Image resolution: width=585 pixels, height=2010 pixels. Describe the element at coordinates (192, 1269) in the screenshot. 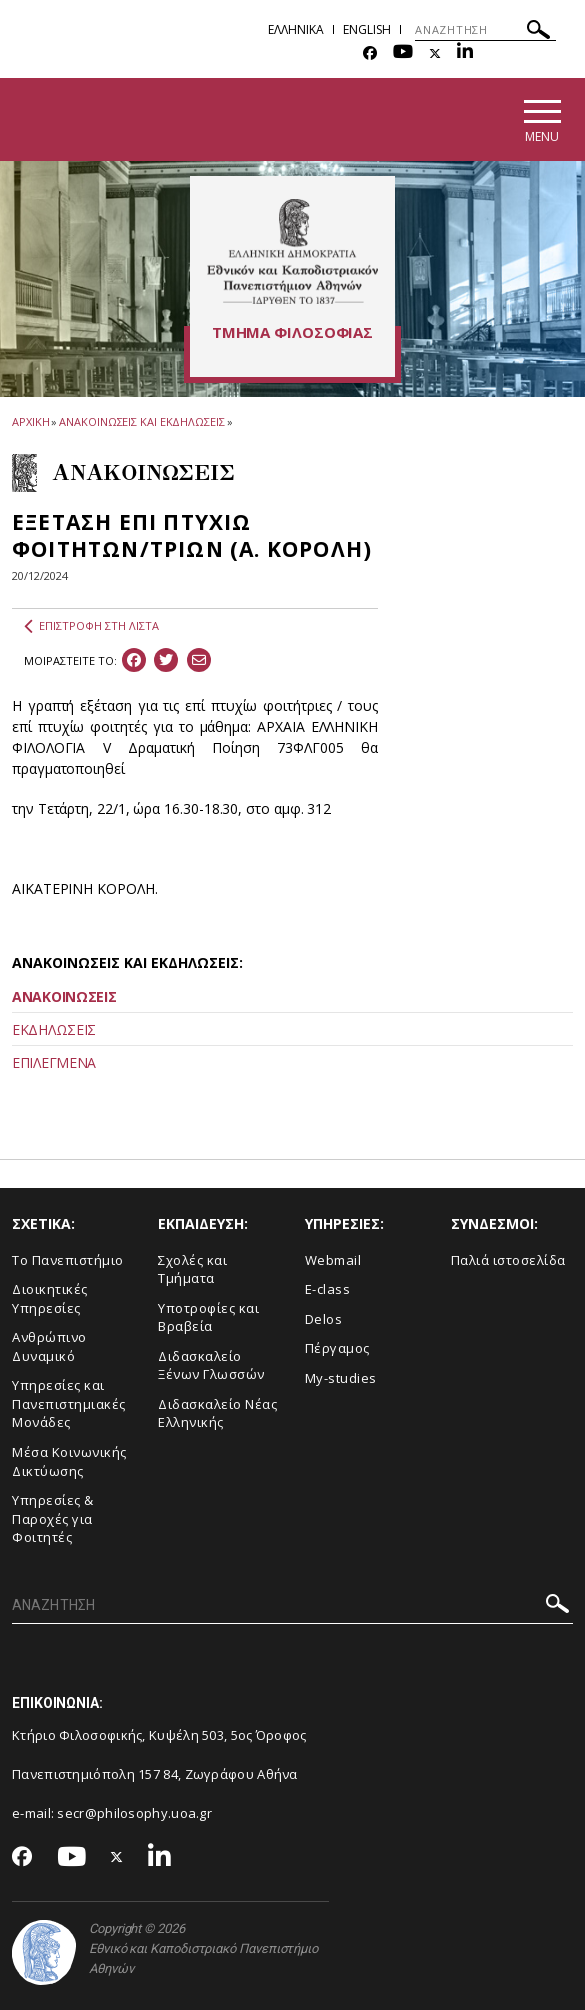

I see `Σχολές και Τμήματα` at that location.